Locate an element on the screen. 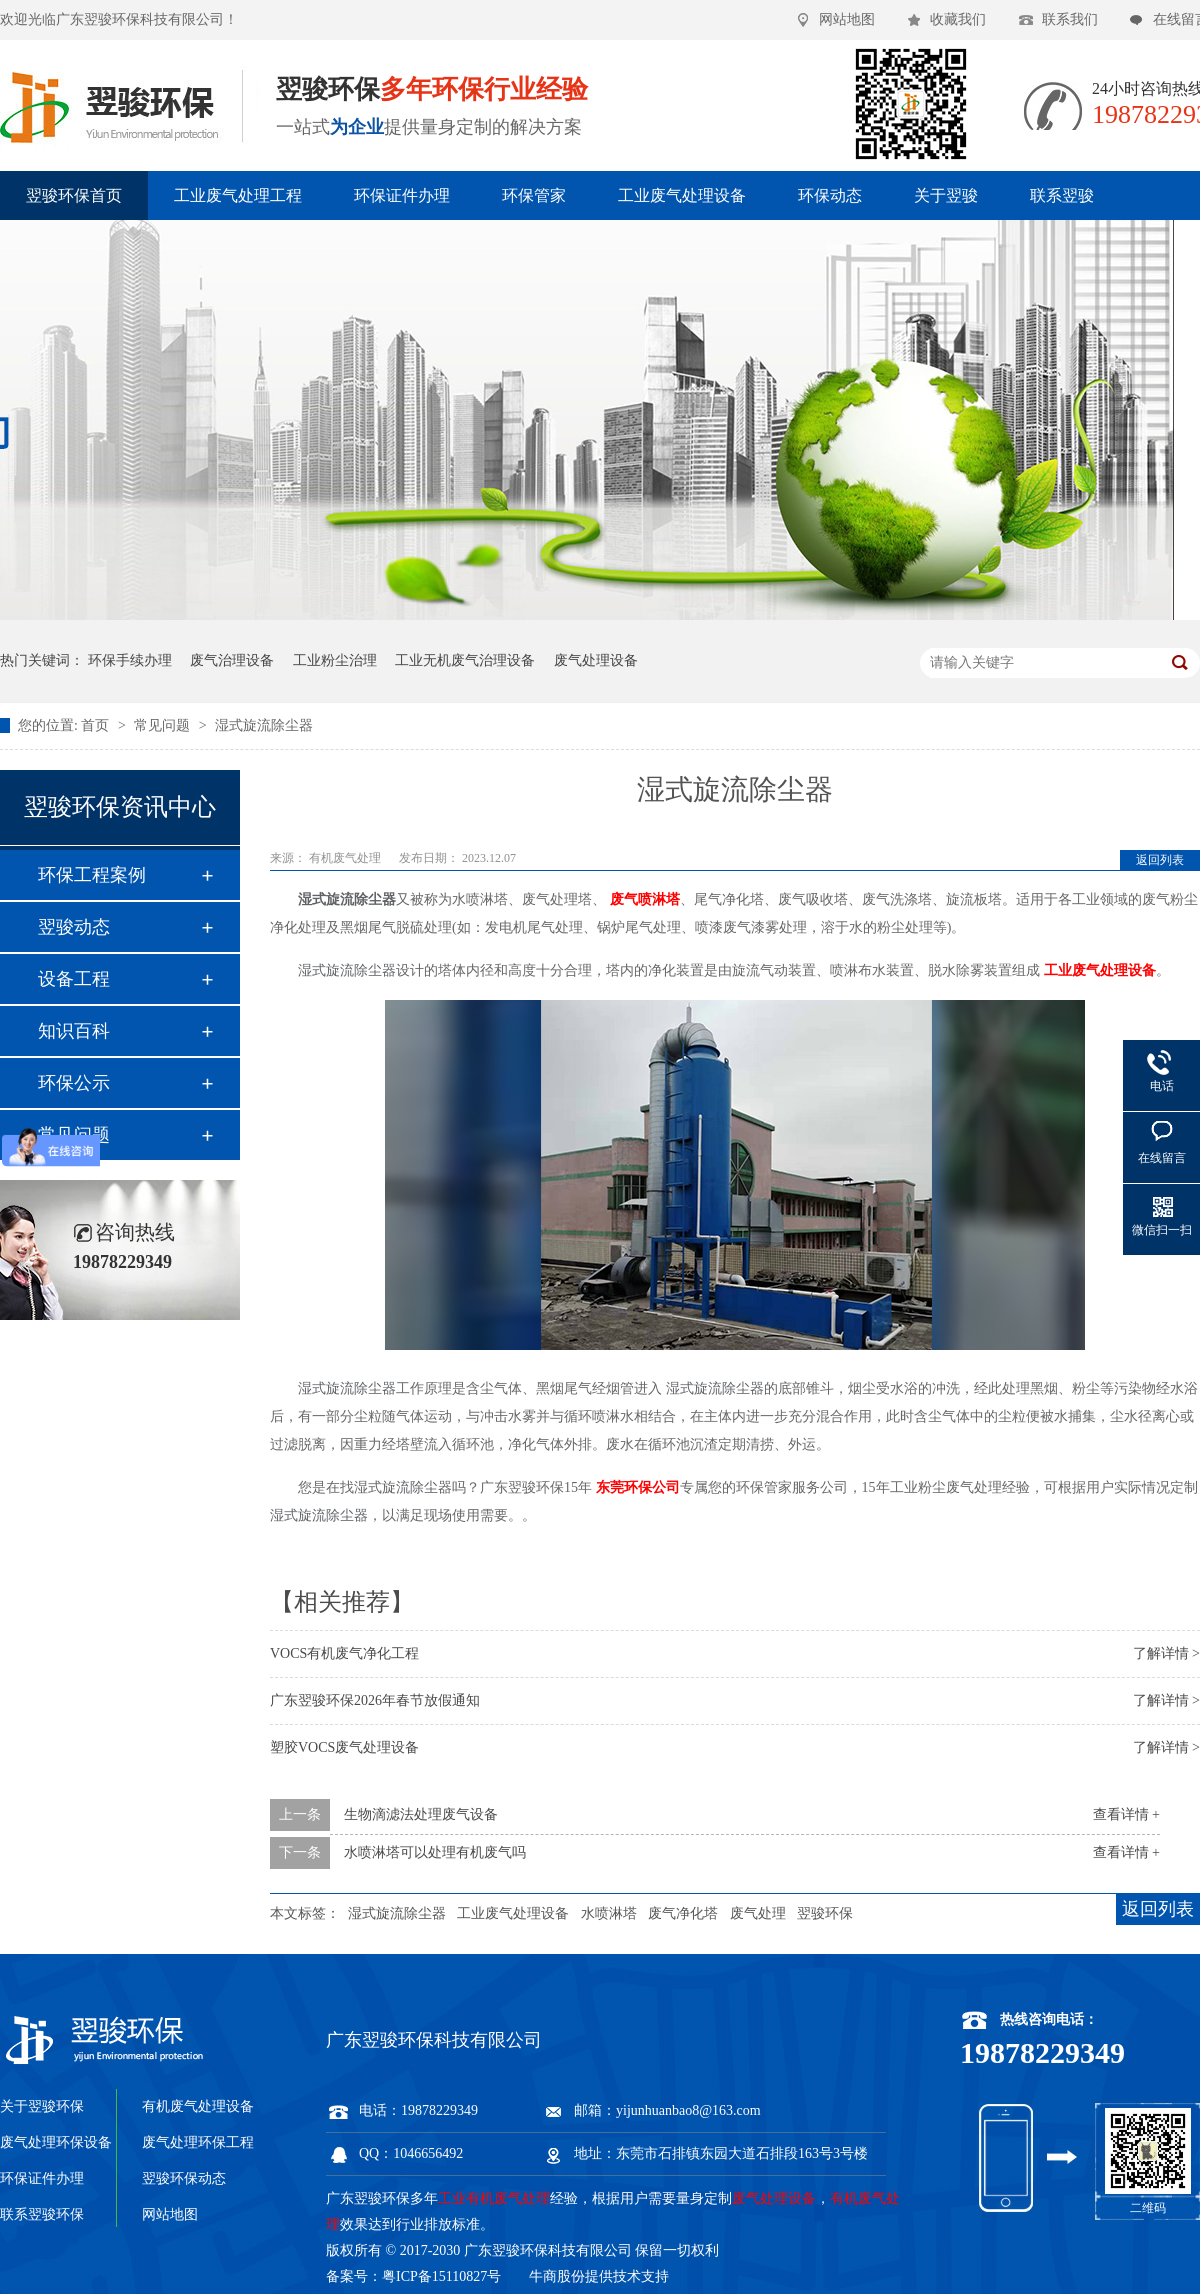 This screenshot has height=2294, width=1200. 废气处理 is located at coordinates (758, 1913).